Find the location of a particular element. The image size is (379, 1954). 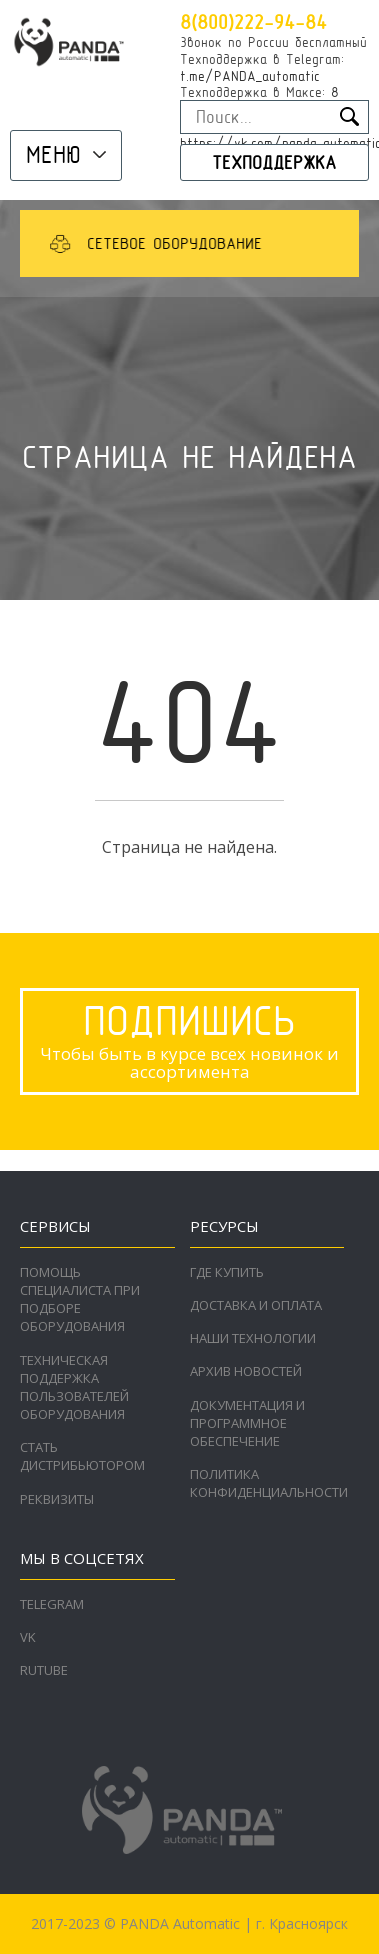

VK is located at coordinates (28, 1637).